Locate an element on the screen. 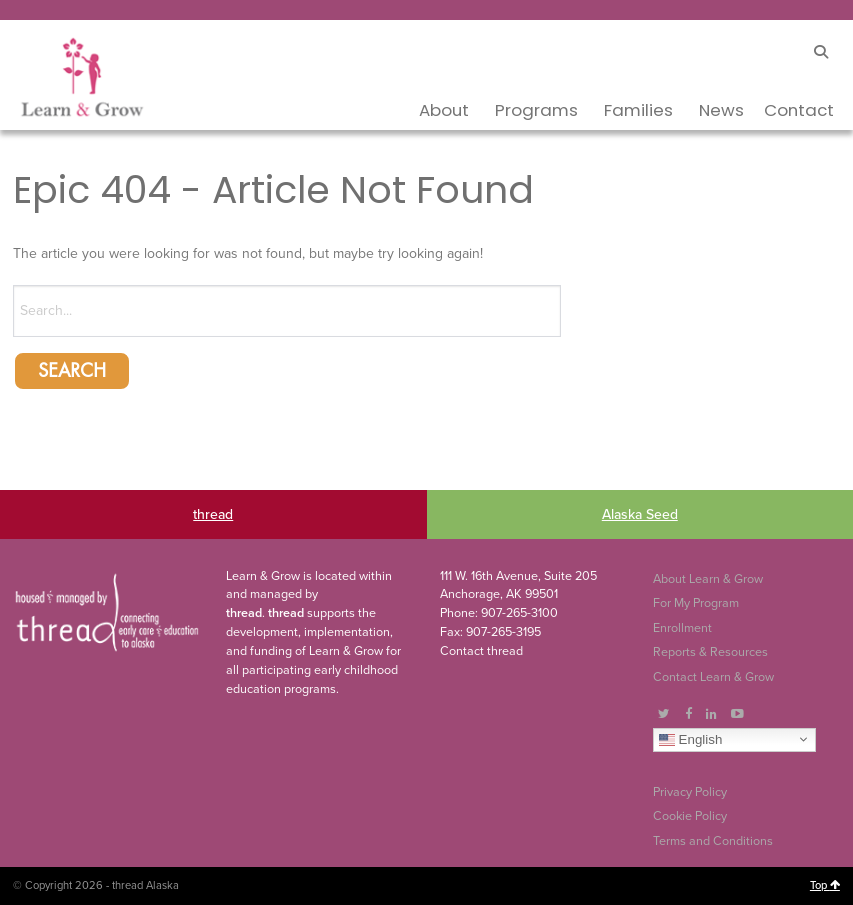  Enrollment is located at coordinates (682, 628).